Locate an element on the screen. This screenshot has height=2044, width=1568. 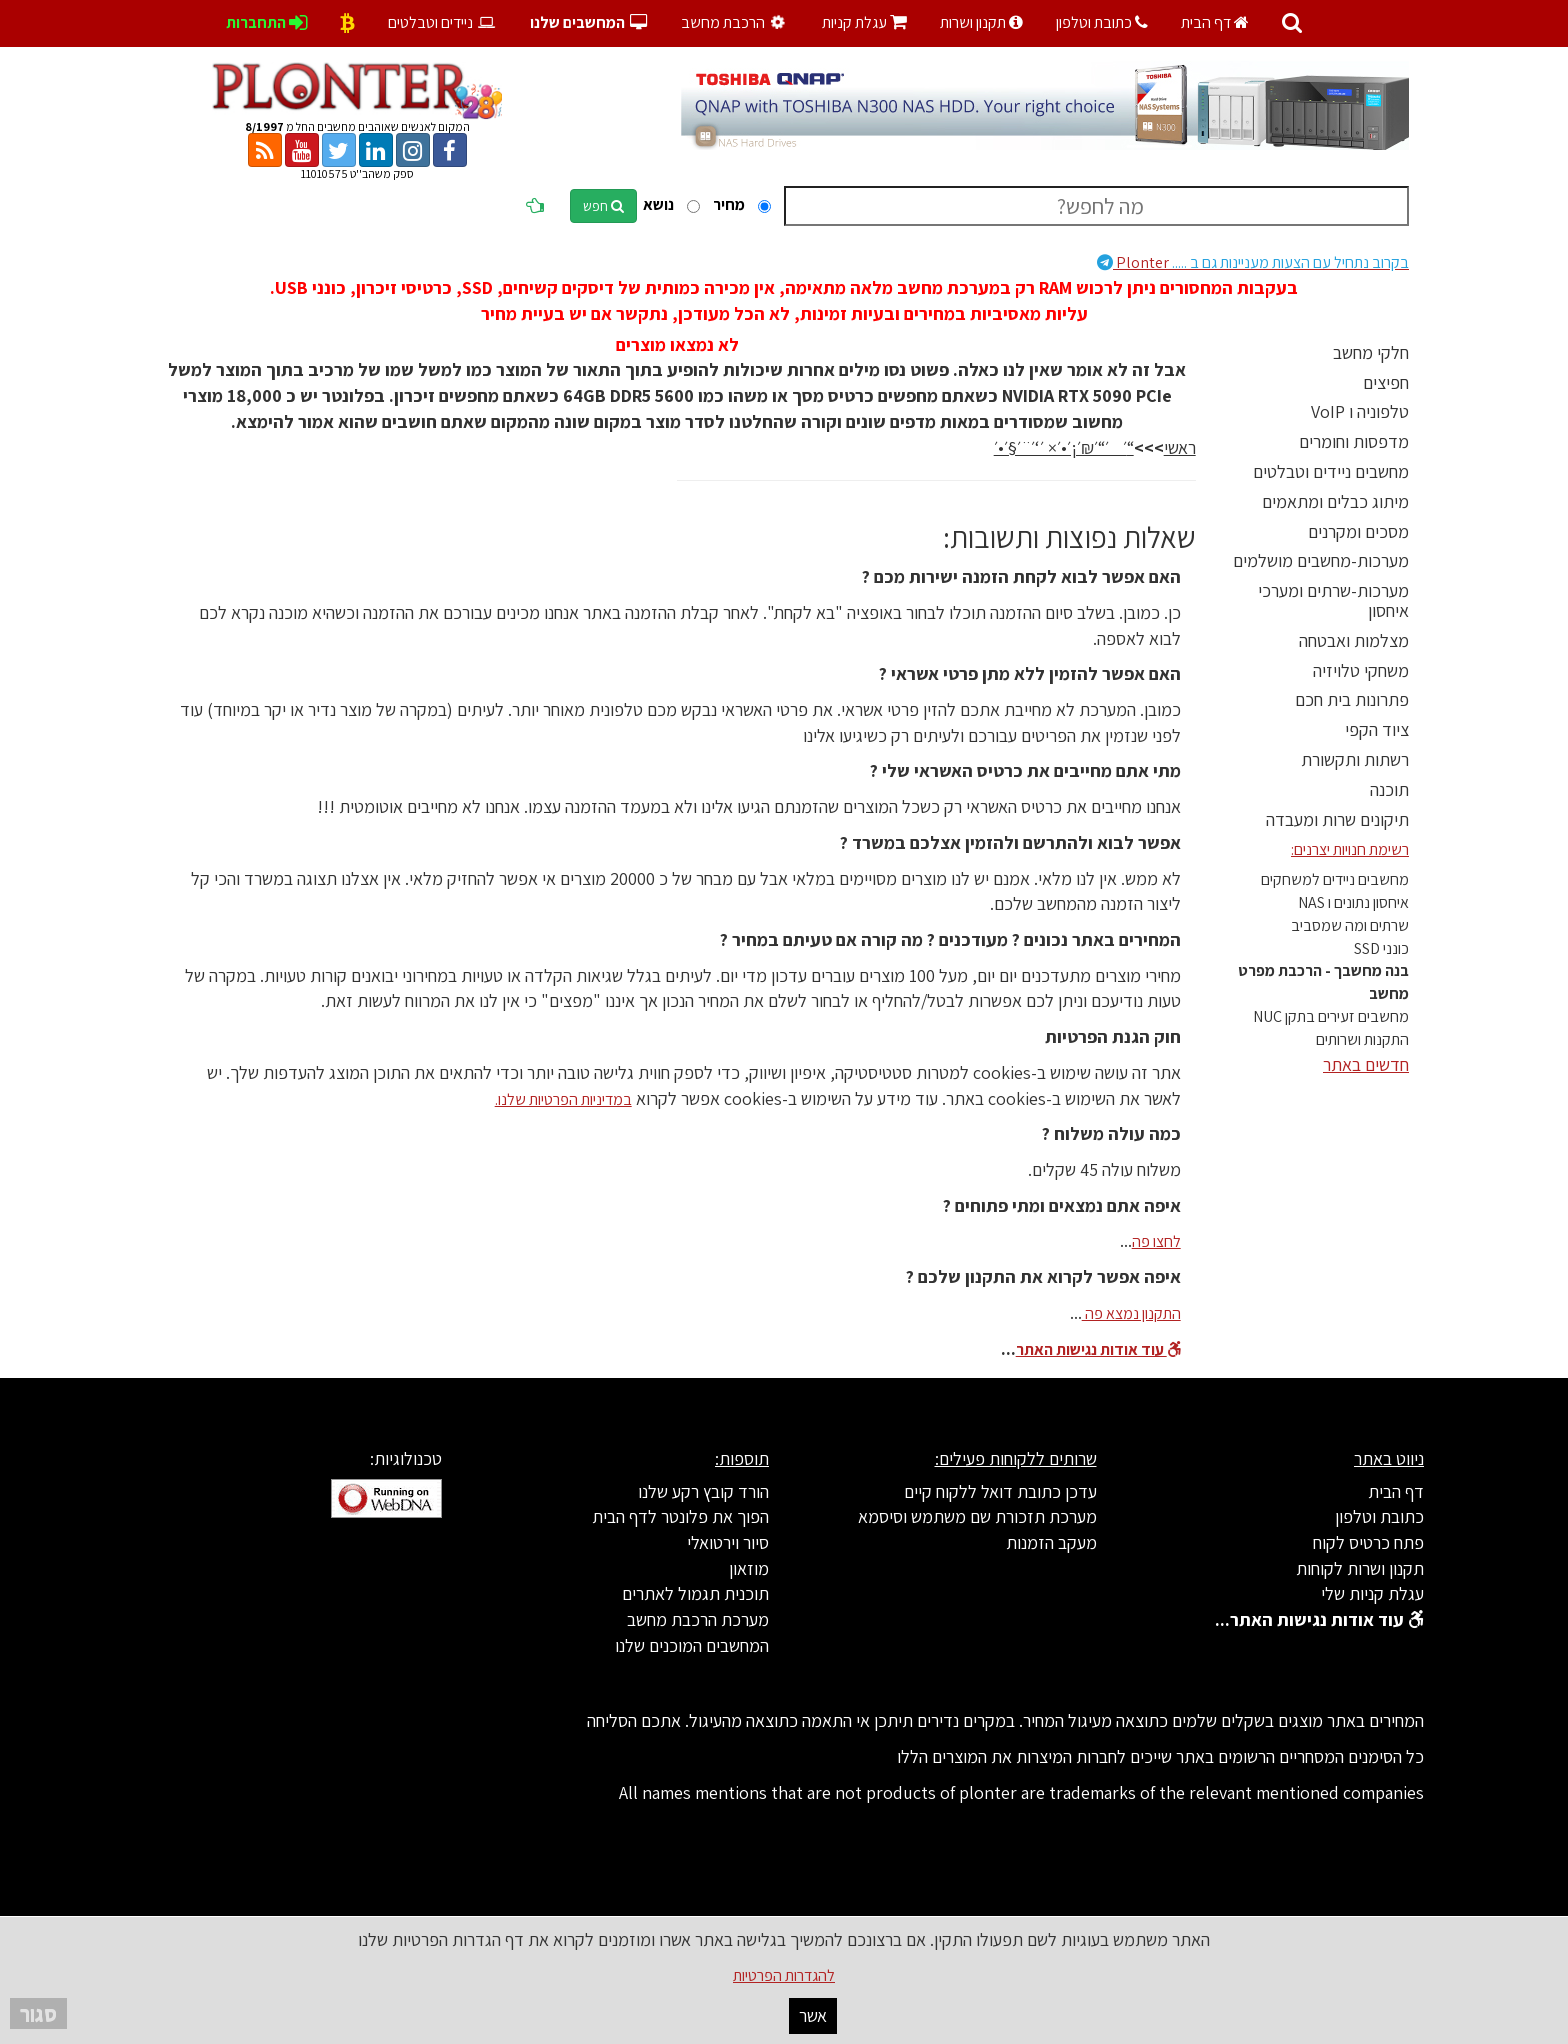
במדיניות הפרטיות שלנו. is located at coordinates (563, 1099).